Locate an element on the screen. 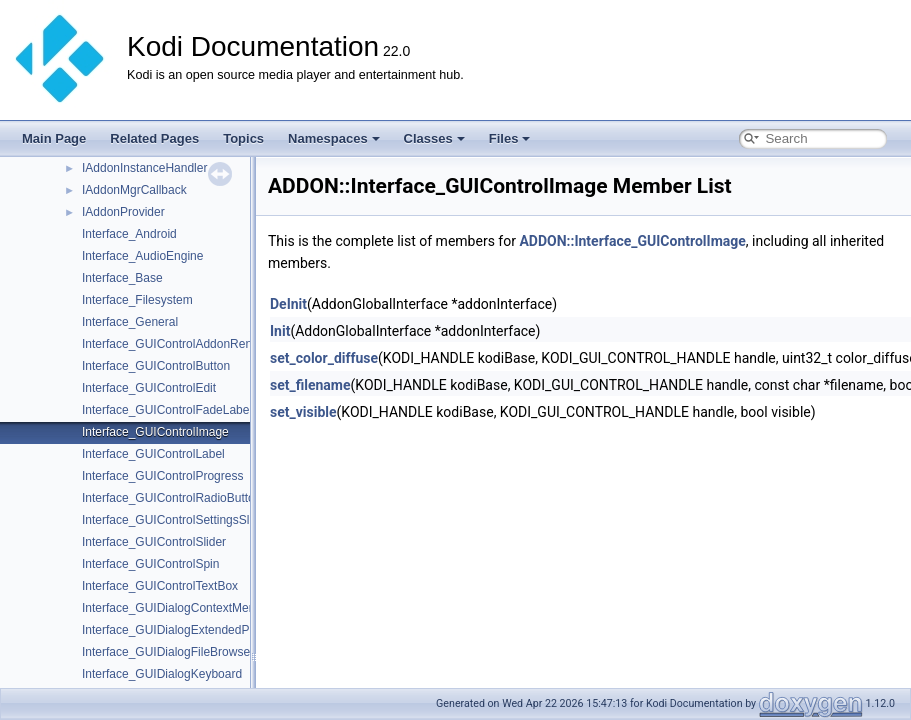 The image size is (911, 720). Interface_GUIControlAddonRendering is located at coordinates (183, 344).